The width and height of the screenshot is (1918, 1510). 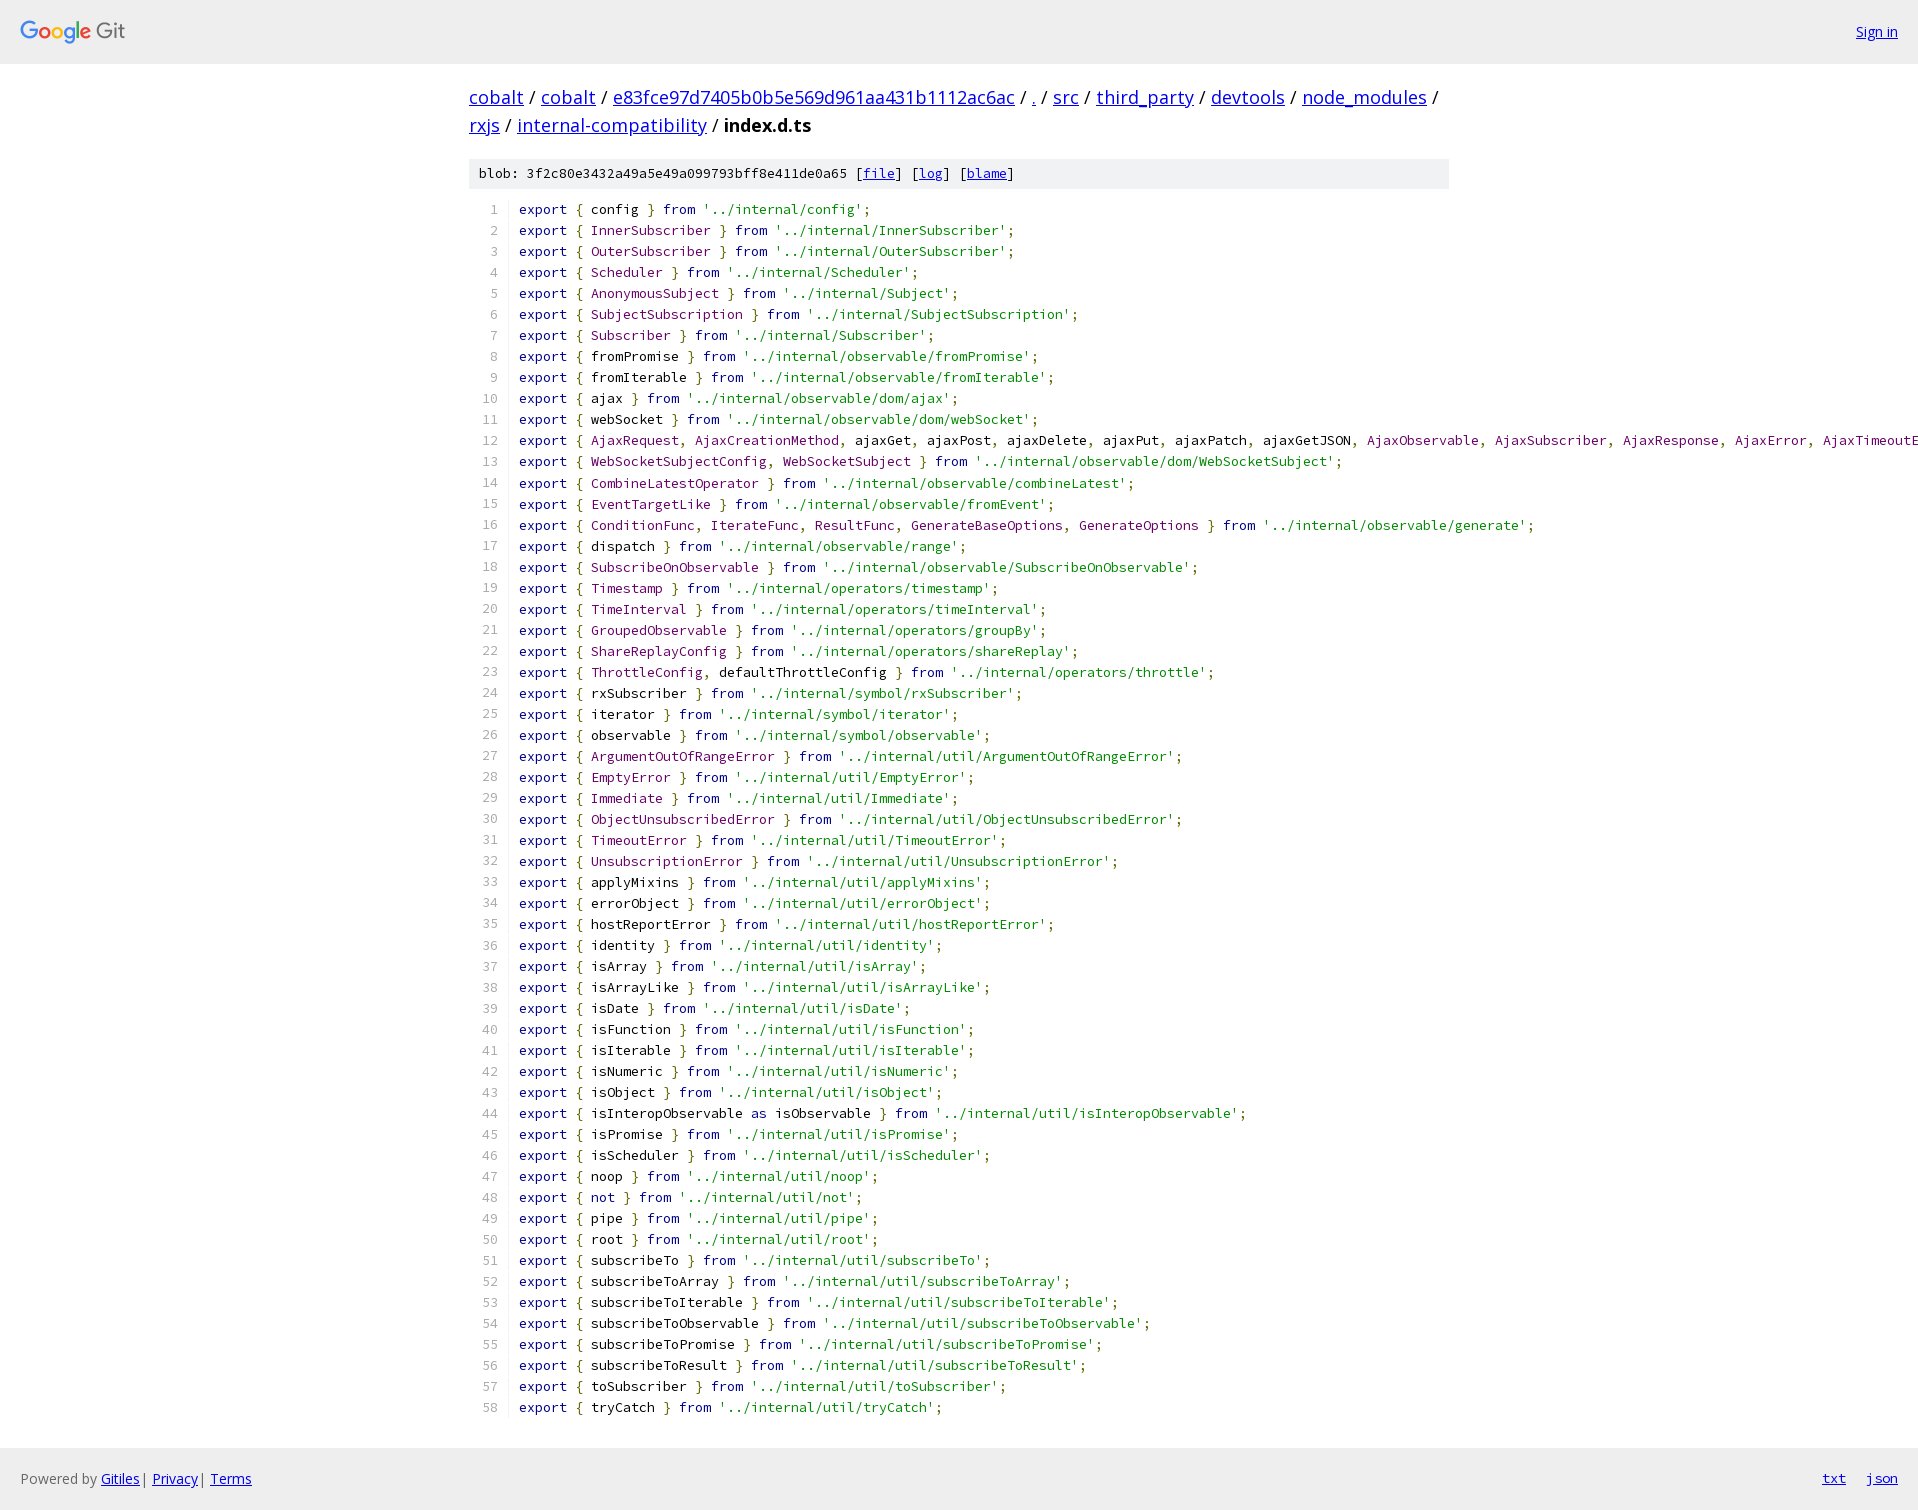 What do you see at coordinates (1834, 1478) in the screenshot?
I see `txt` at bounding box center [1834, 1478].